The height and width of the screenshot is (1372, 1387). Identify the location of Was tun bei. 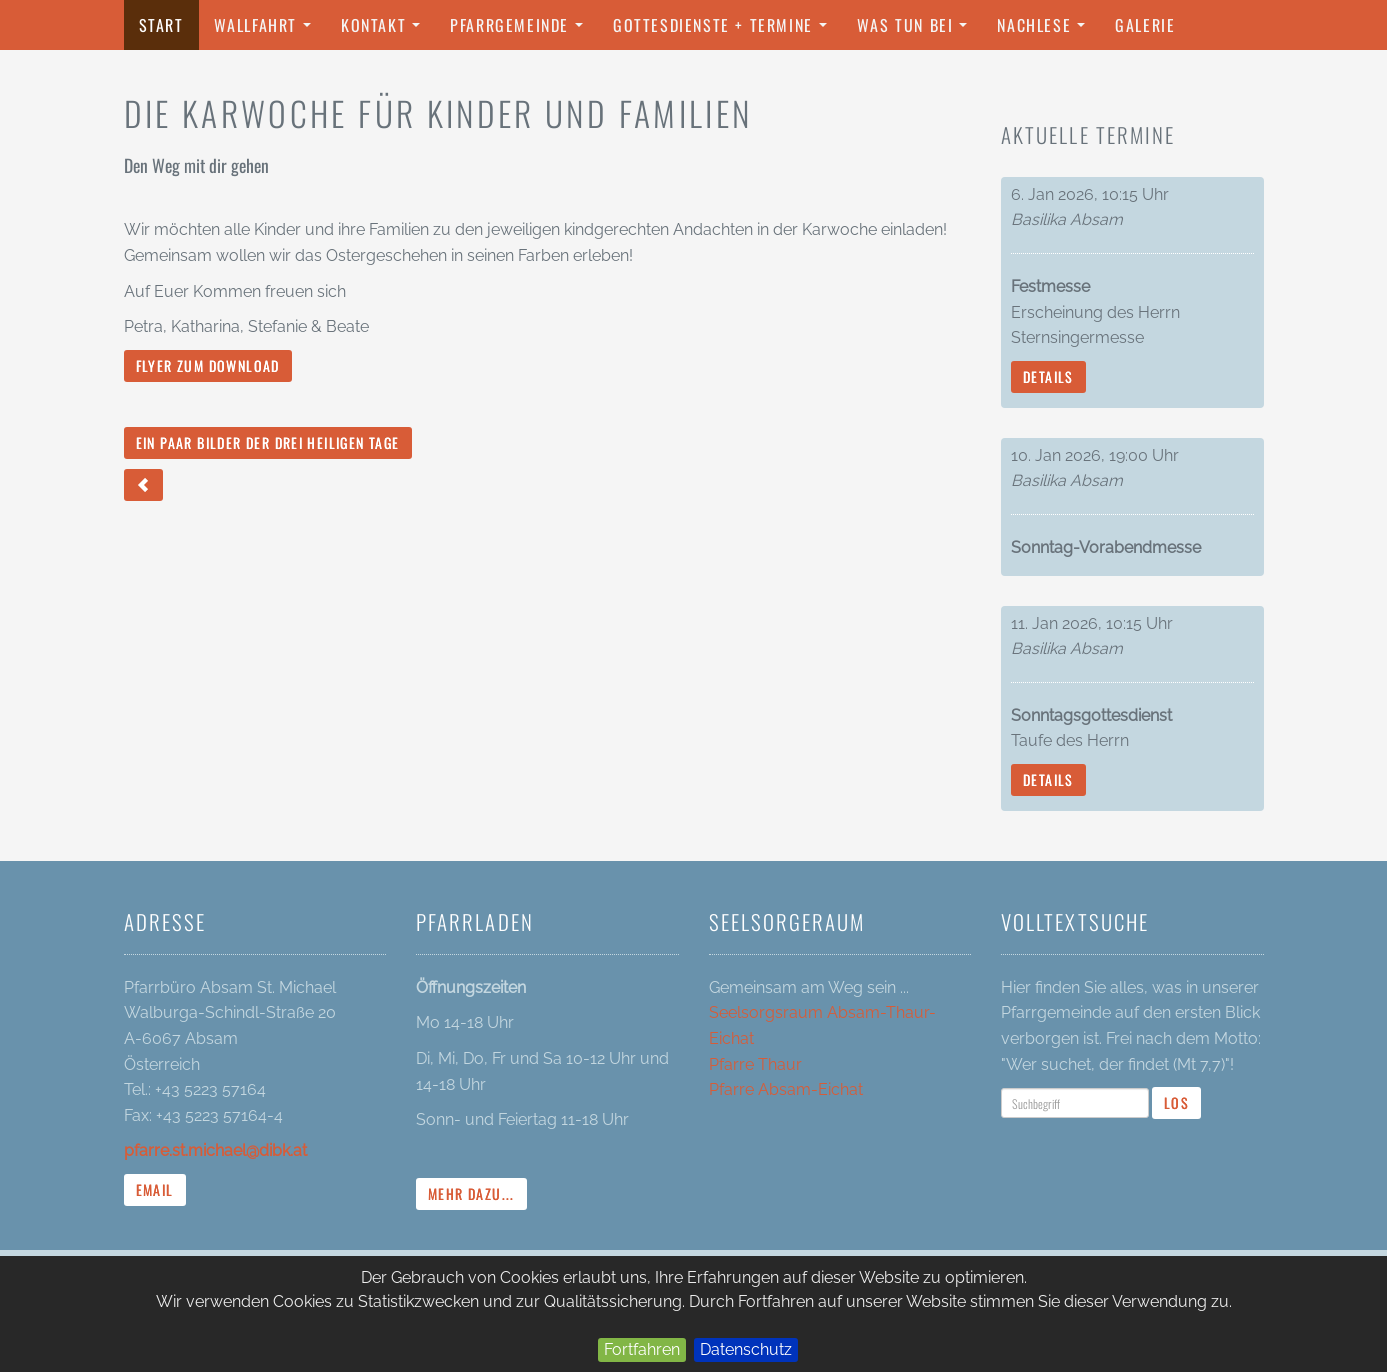
(917, 31).